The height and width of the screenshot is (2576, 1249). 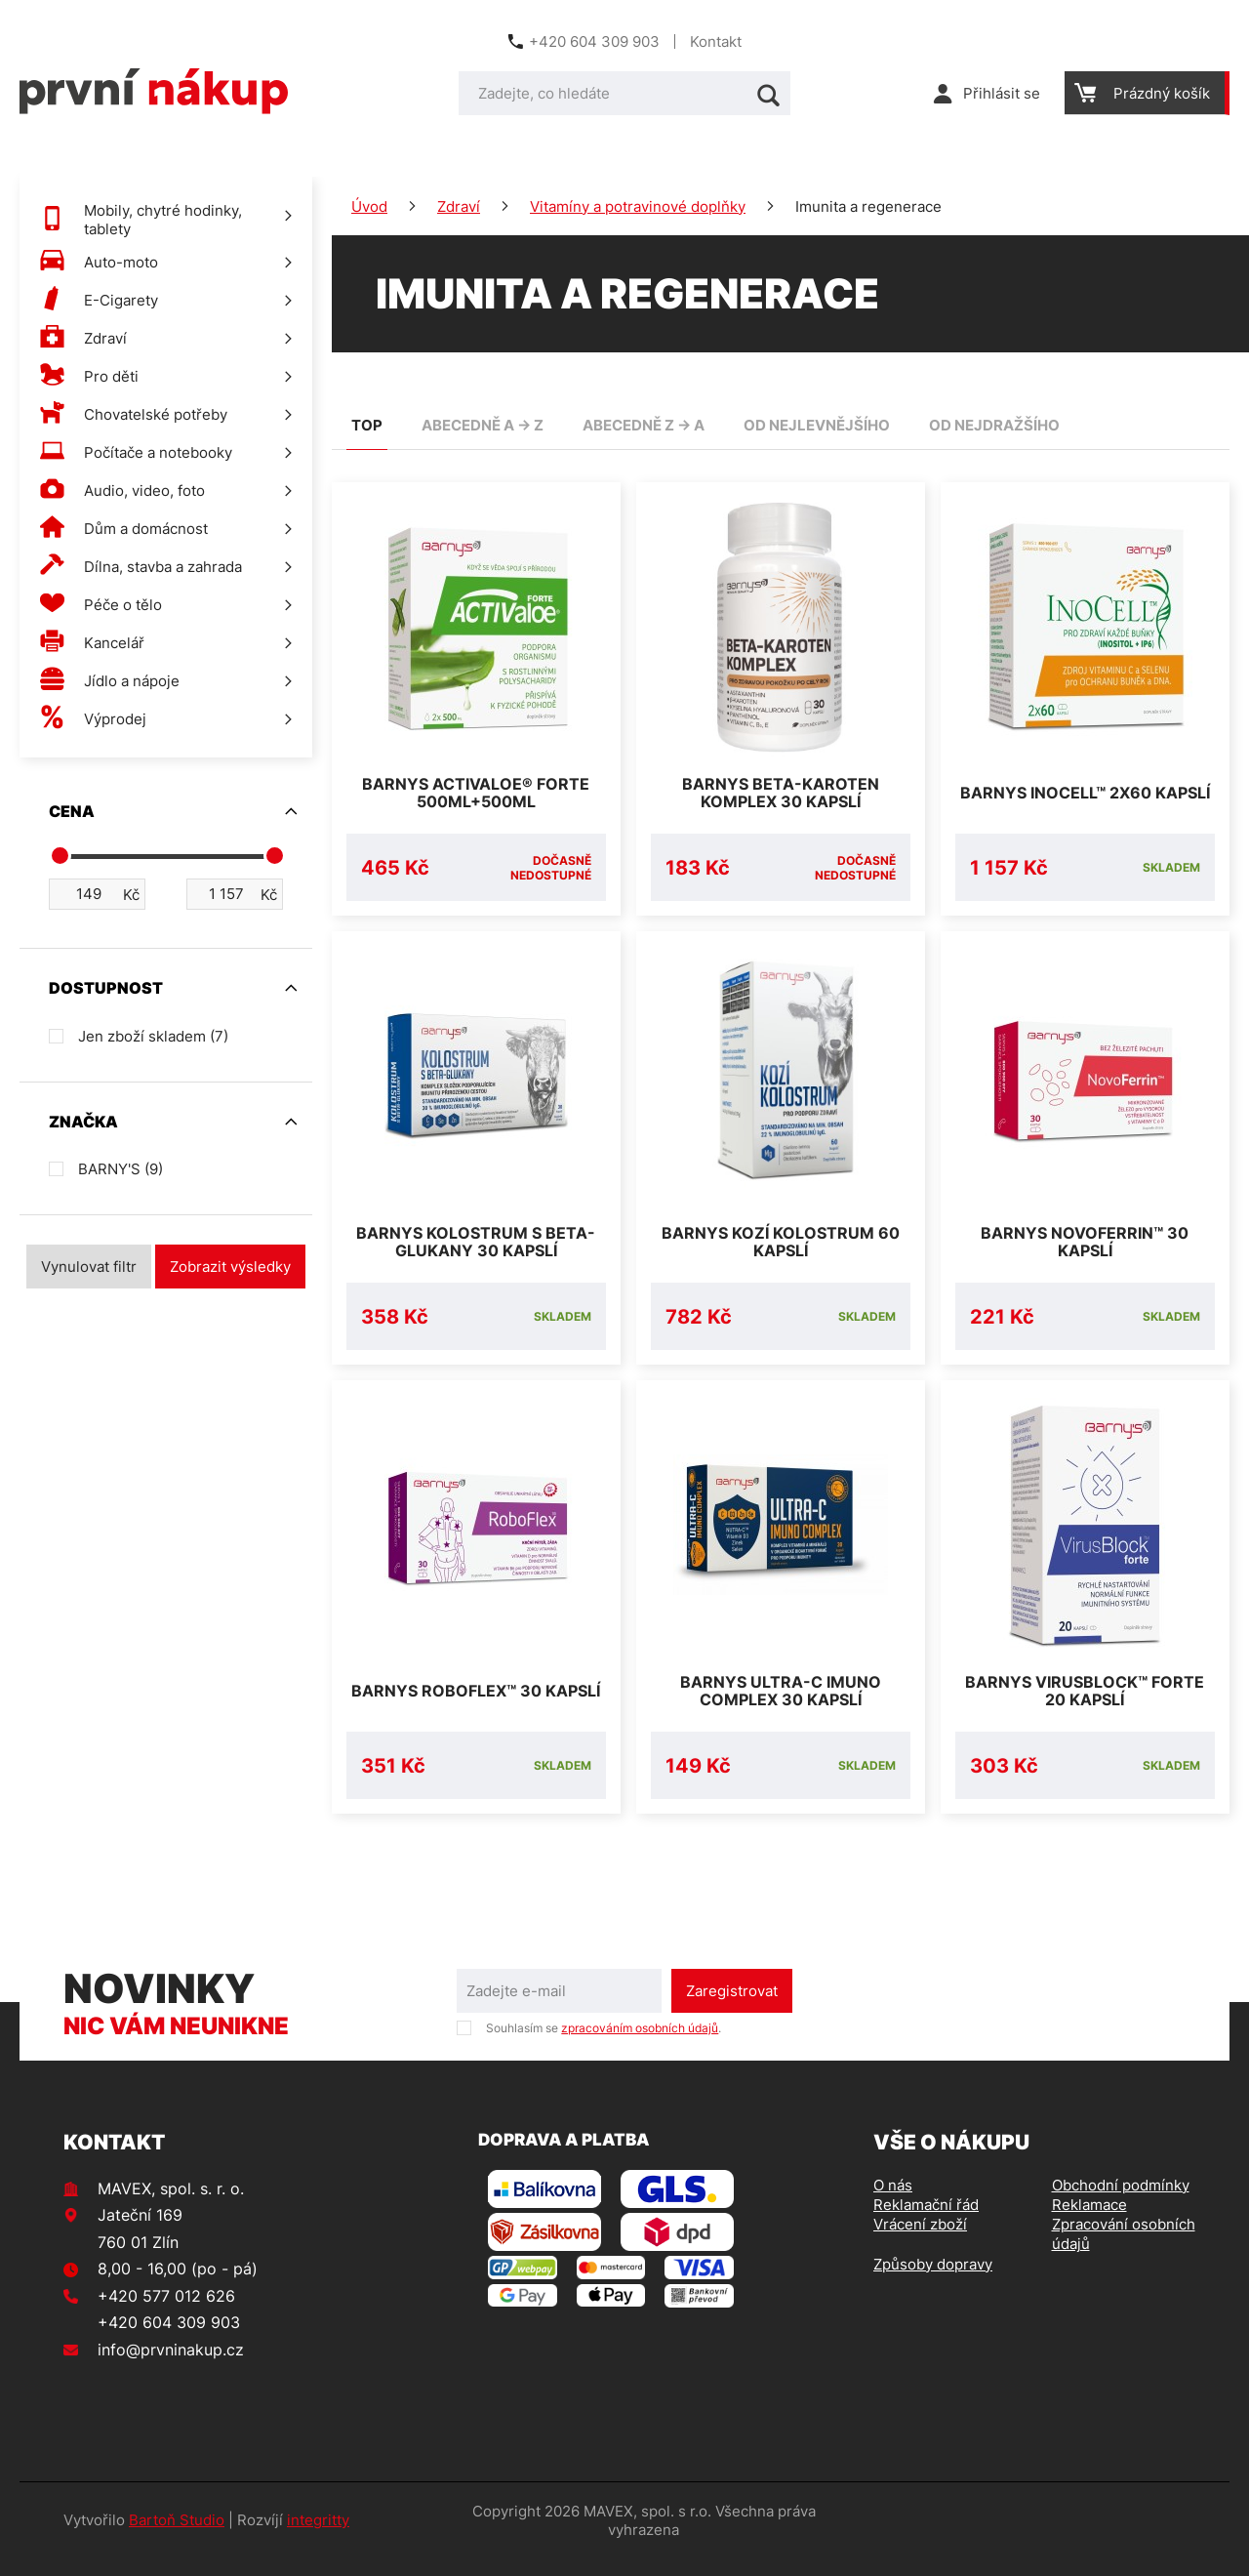 What do you see at coordinates (458, 206) in the screenshot?
I see `Zdraví` at bounding box center [458, 206].